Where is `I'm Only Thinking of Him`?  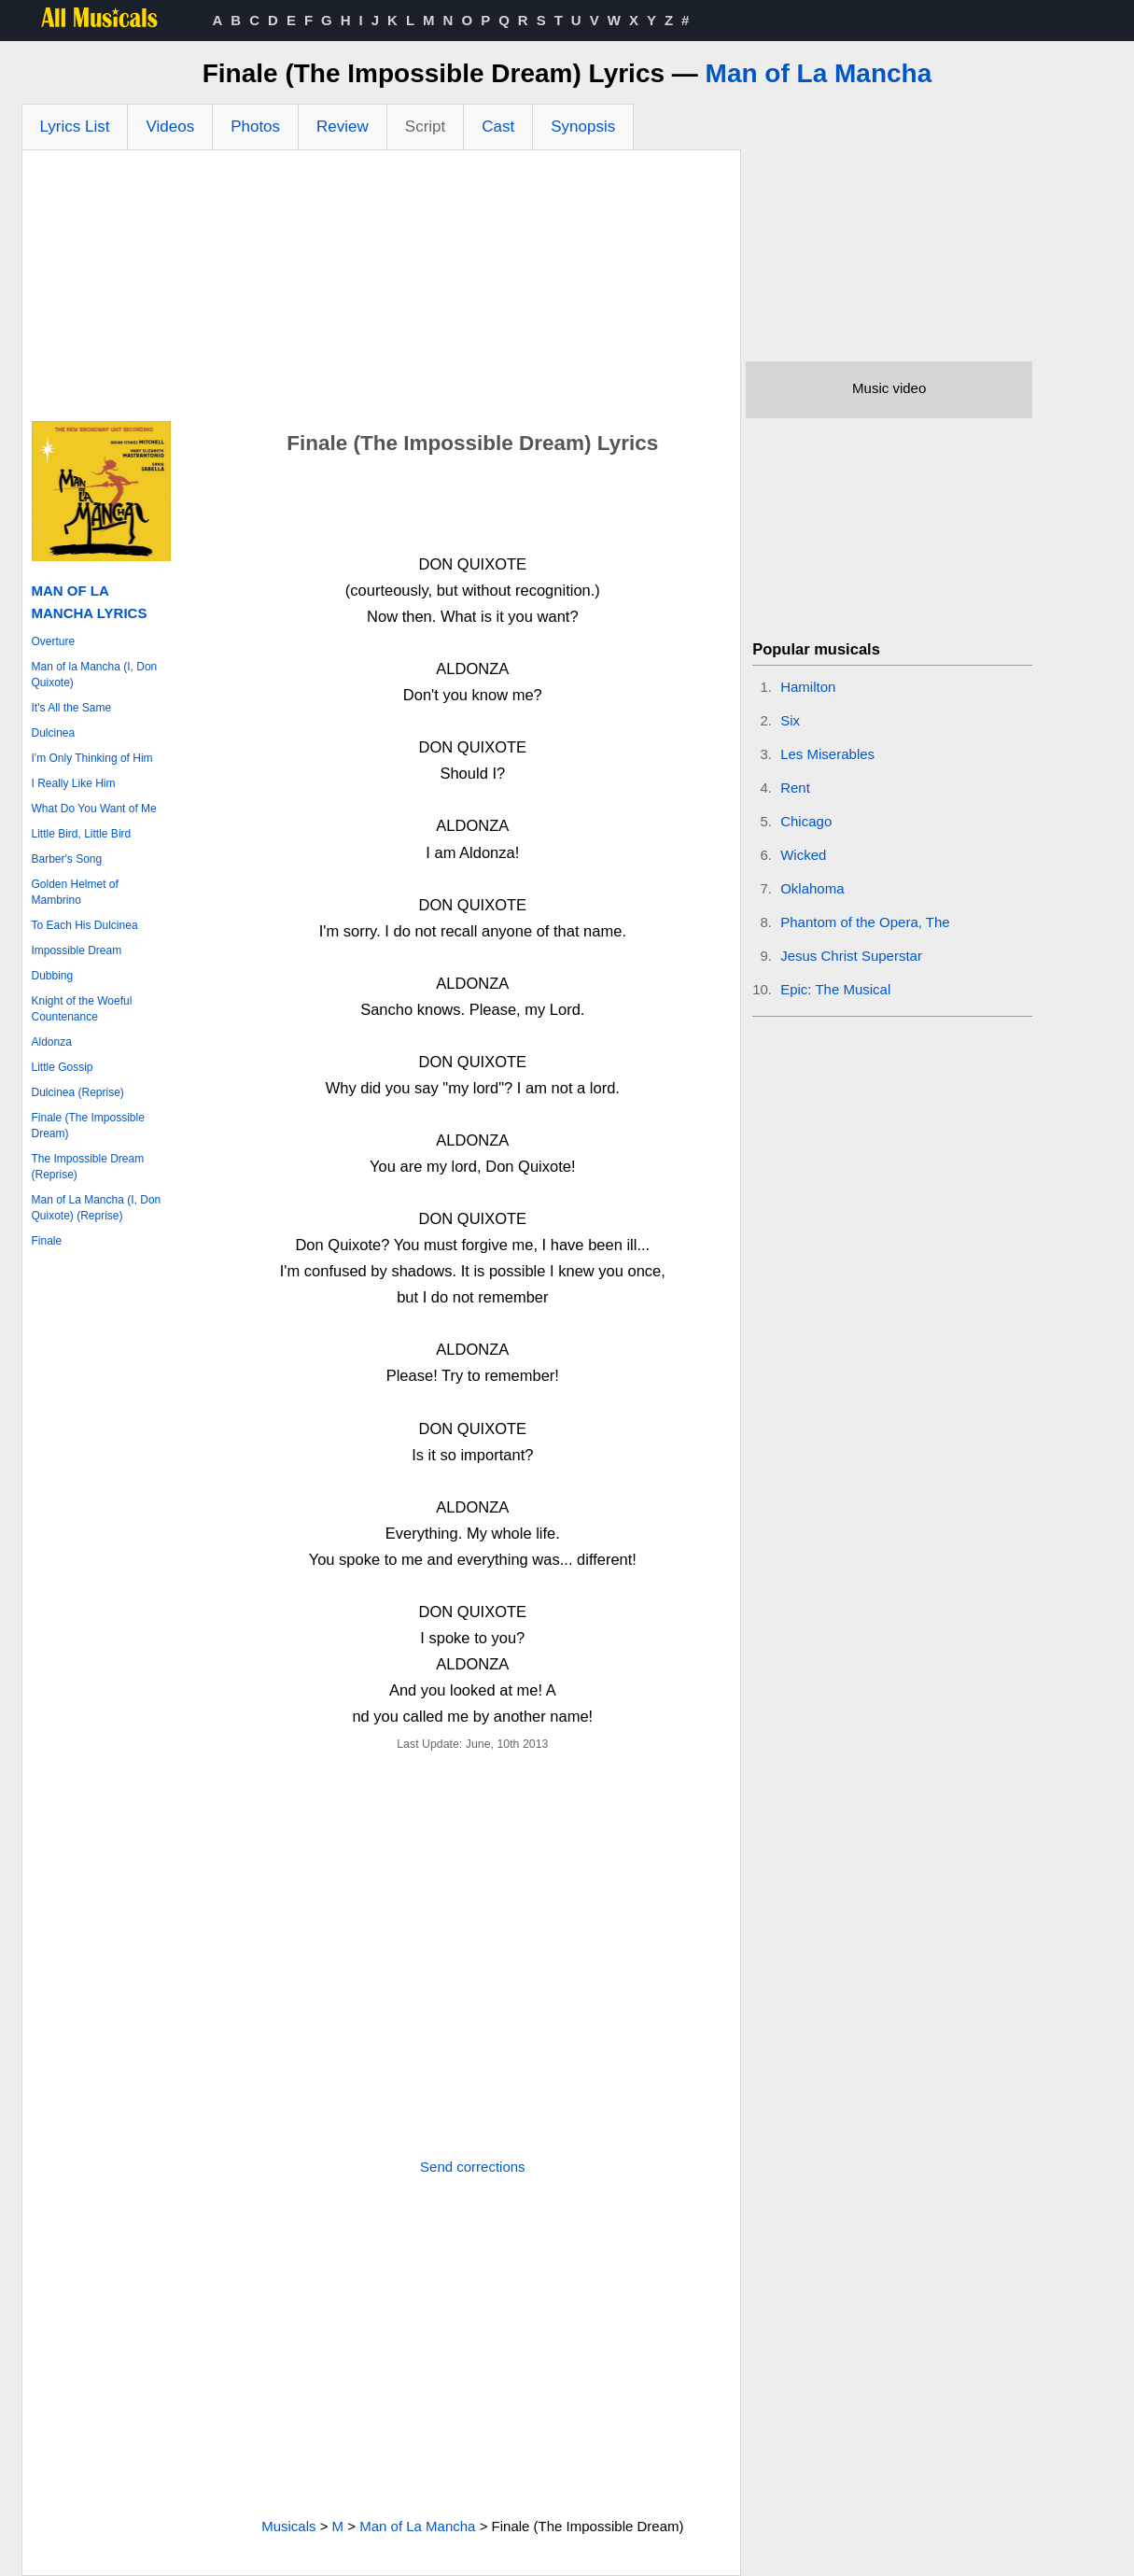 I'm Only Thinking of Him is located at coordinates (92, 758).